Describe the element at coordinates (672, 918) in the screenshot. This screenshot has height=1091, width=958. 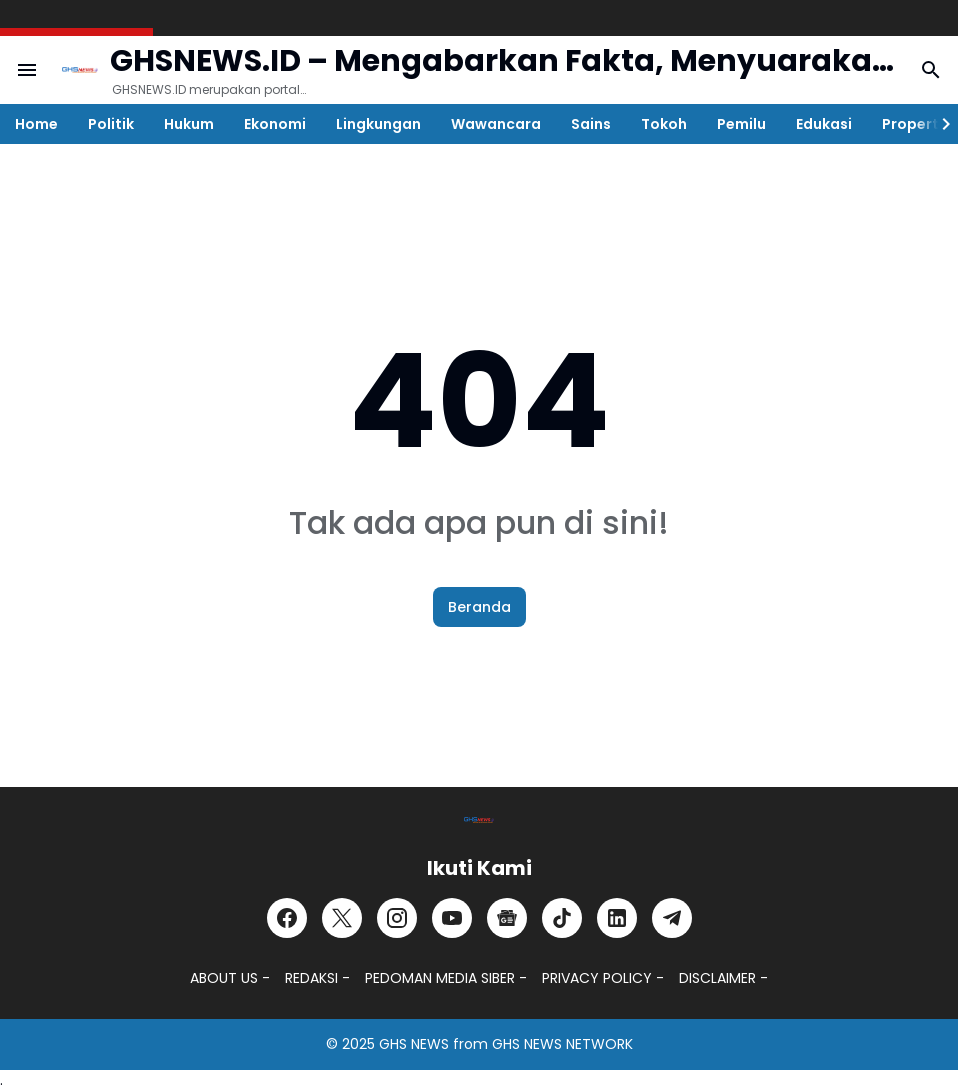
I see `[Telegram]` at that location.